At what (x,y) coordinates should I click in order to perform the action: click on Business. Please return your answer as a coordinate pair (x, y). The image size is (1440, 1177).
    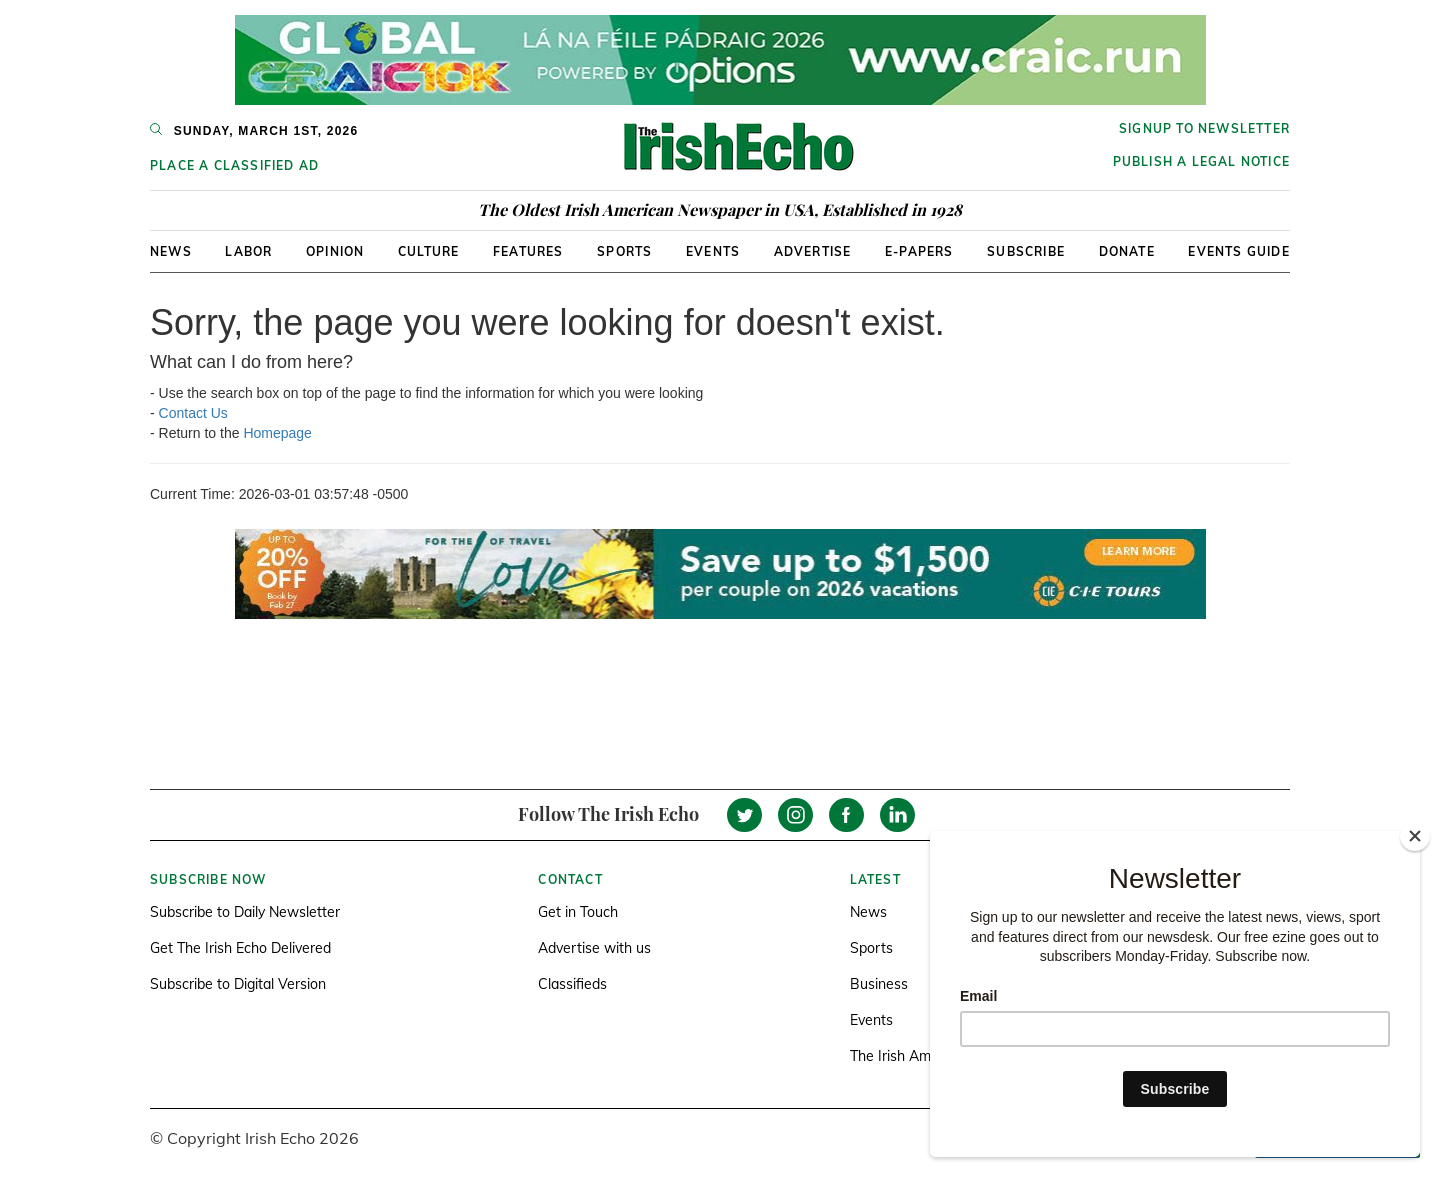
    Looking at the image, I should click on (879, 984).